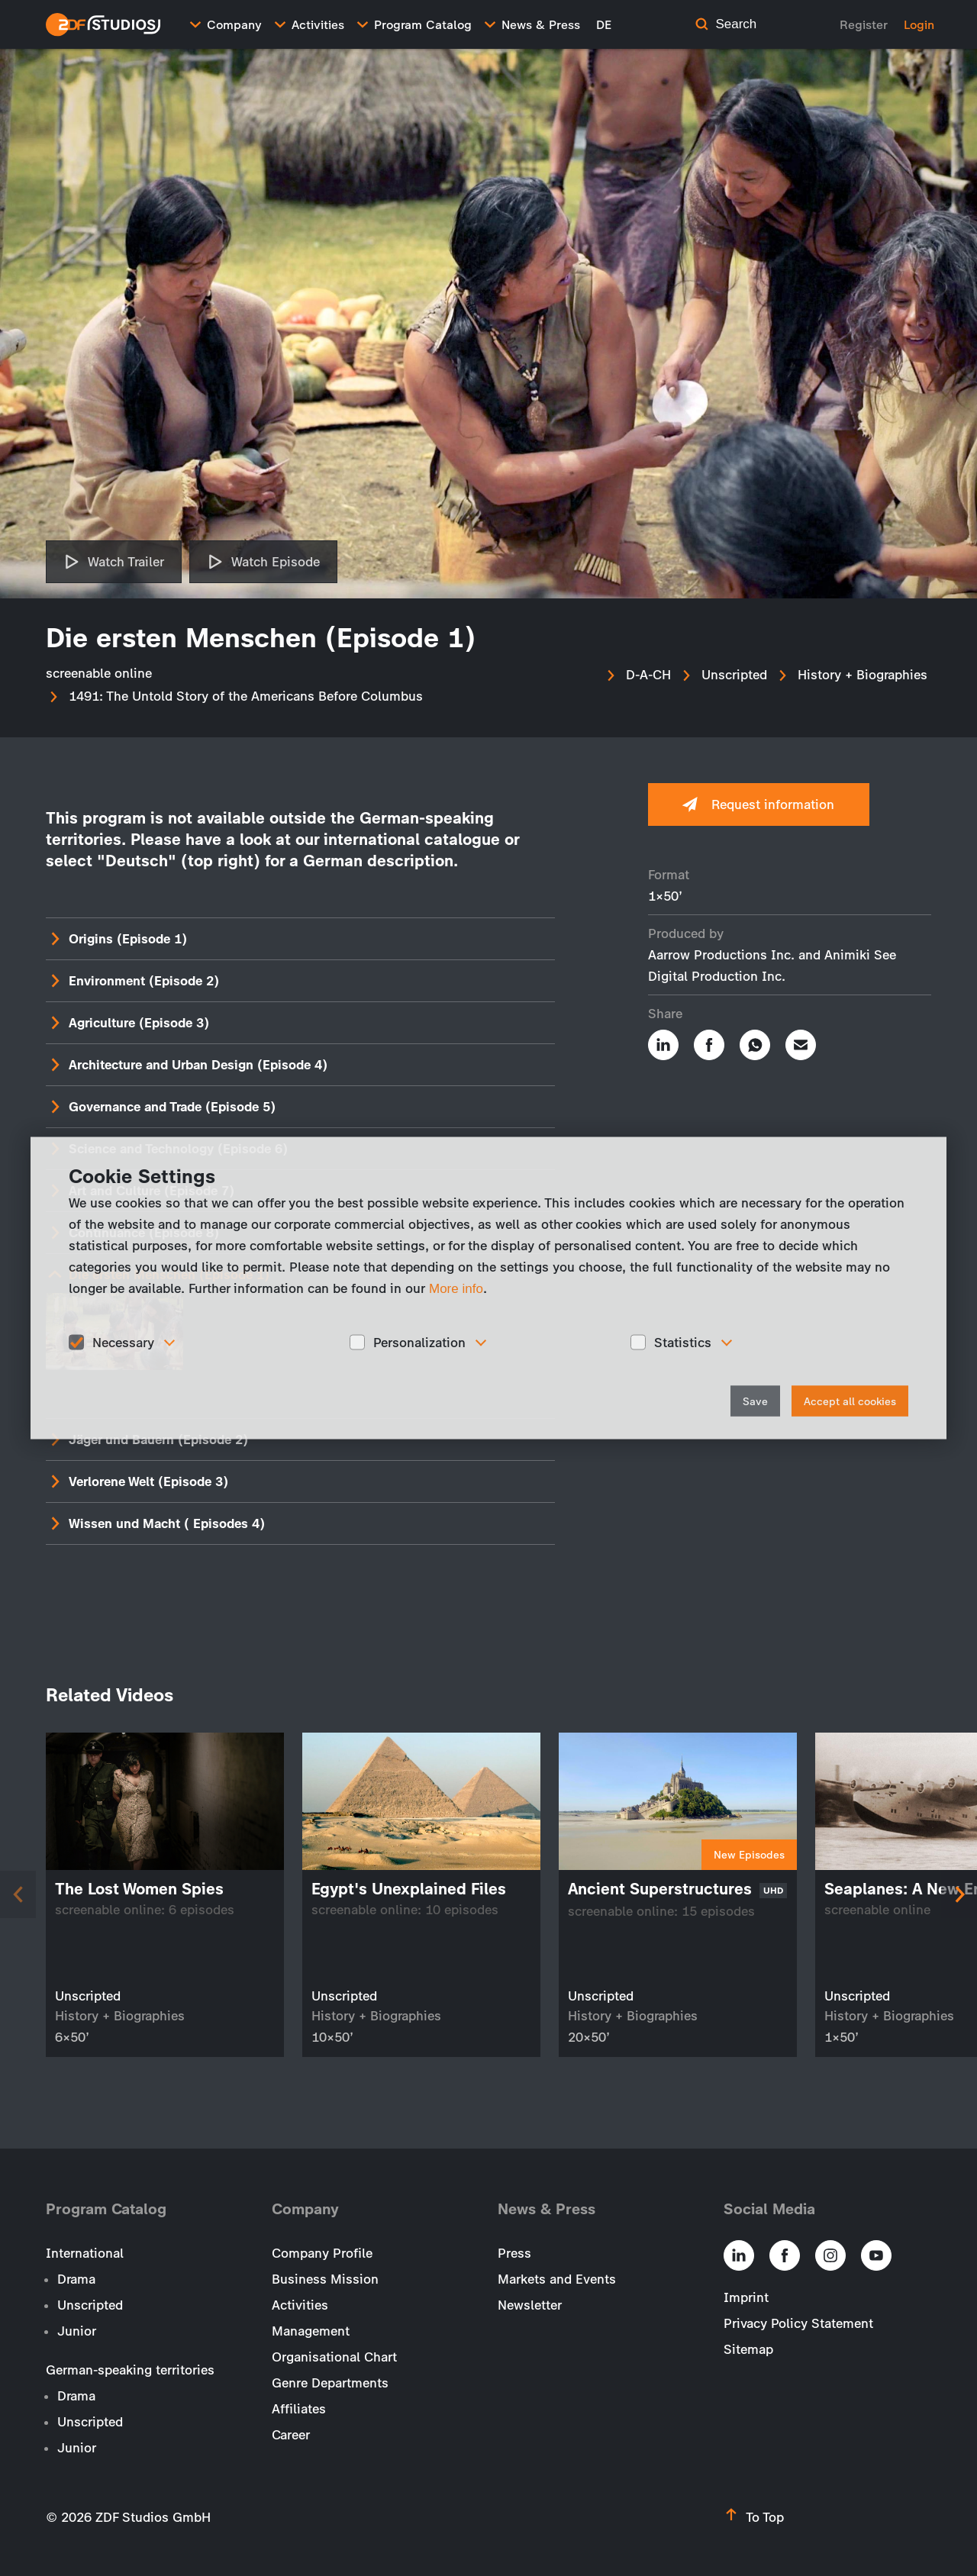  I want to click on Necessary, so click(123, 1341).